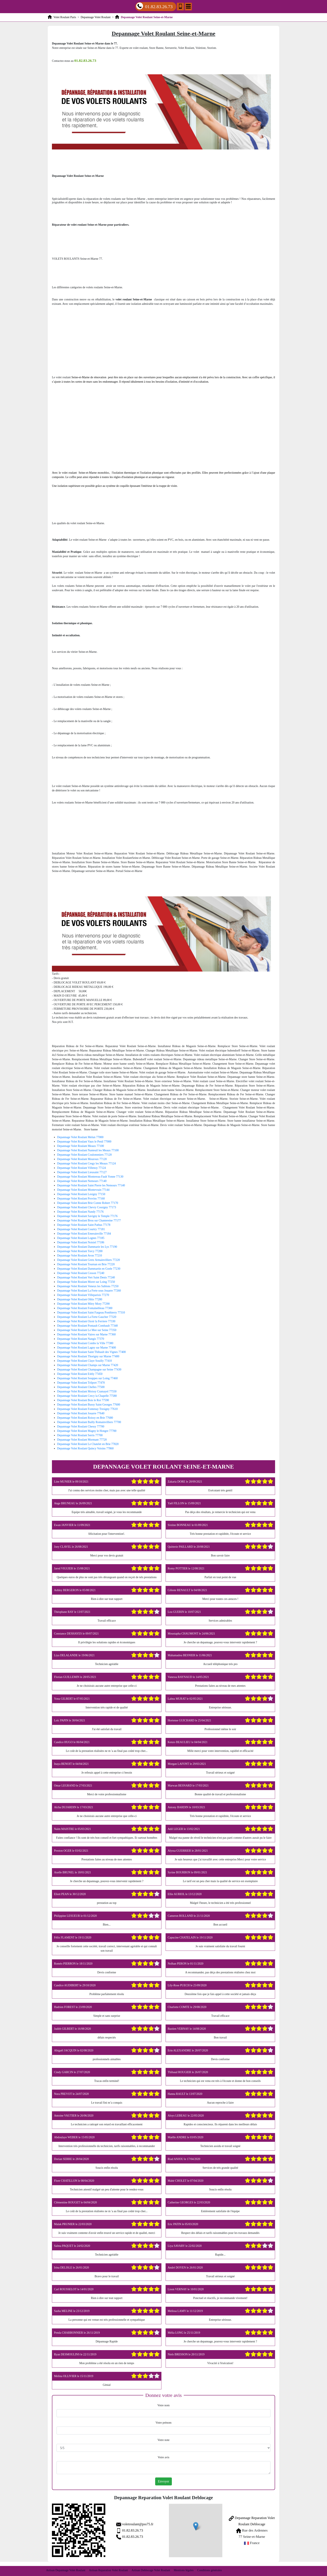 The image size is (327, 2576). What do you see at coordinates (89, 1422) in the screenshot?
I see `Depannage Volet Roulant Bailly Romainvilliers 77700` at bounding box center [89, 1422].